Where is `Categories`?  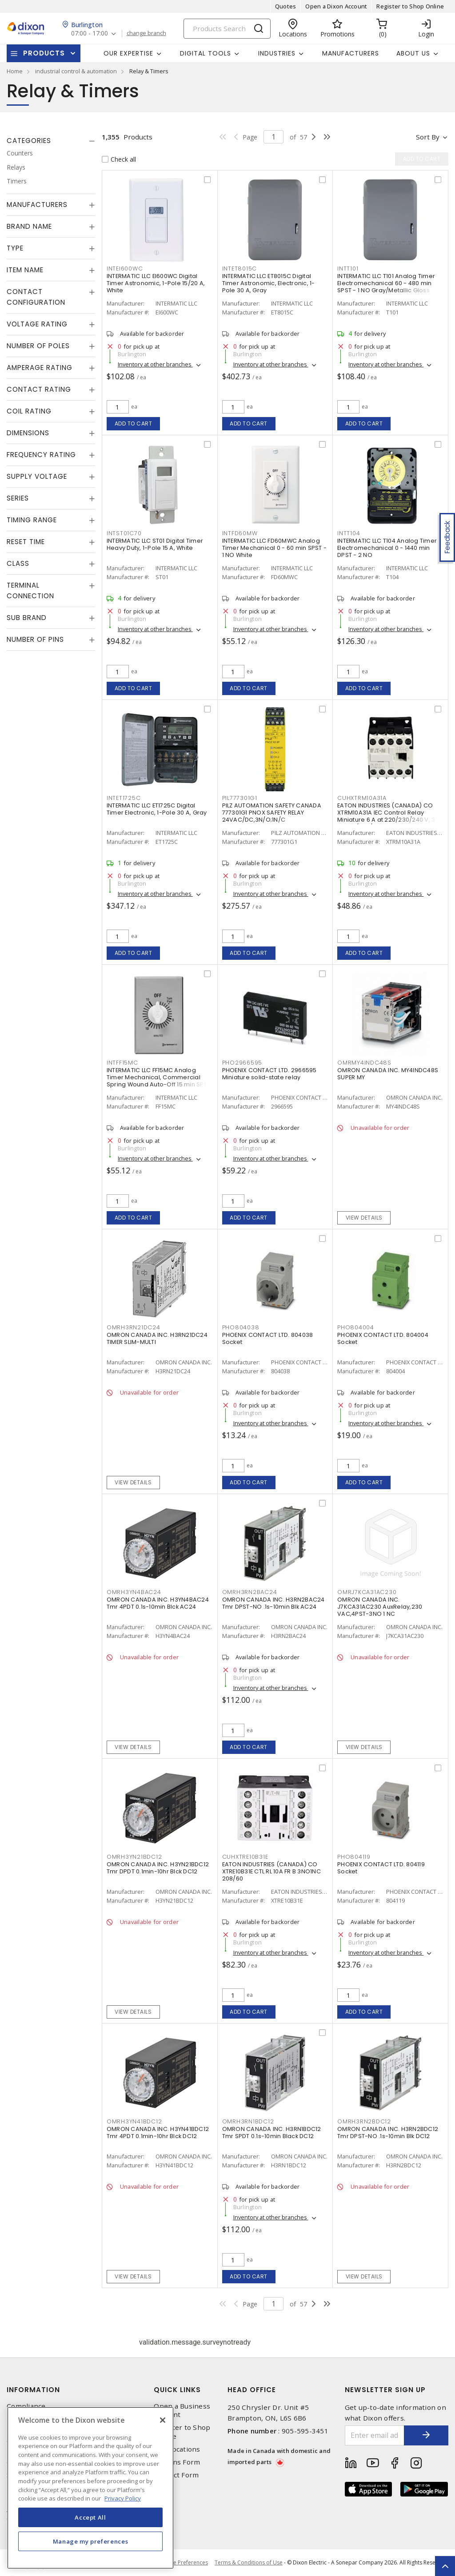 Categories is located at coordinates (29, 140).